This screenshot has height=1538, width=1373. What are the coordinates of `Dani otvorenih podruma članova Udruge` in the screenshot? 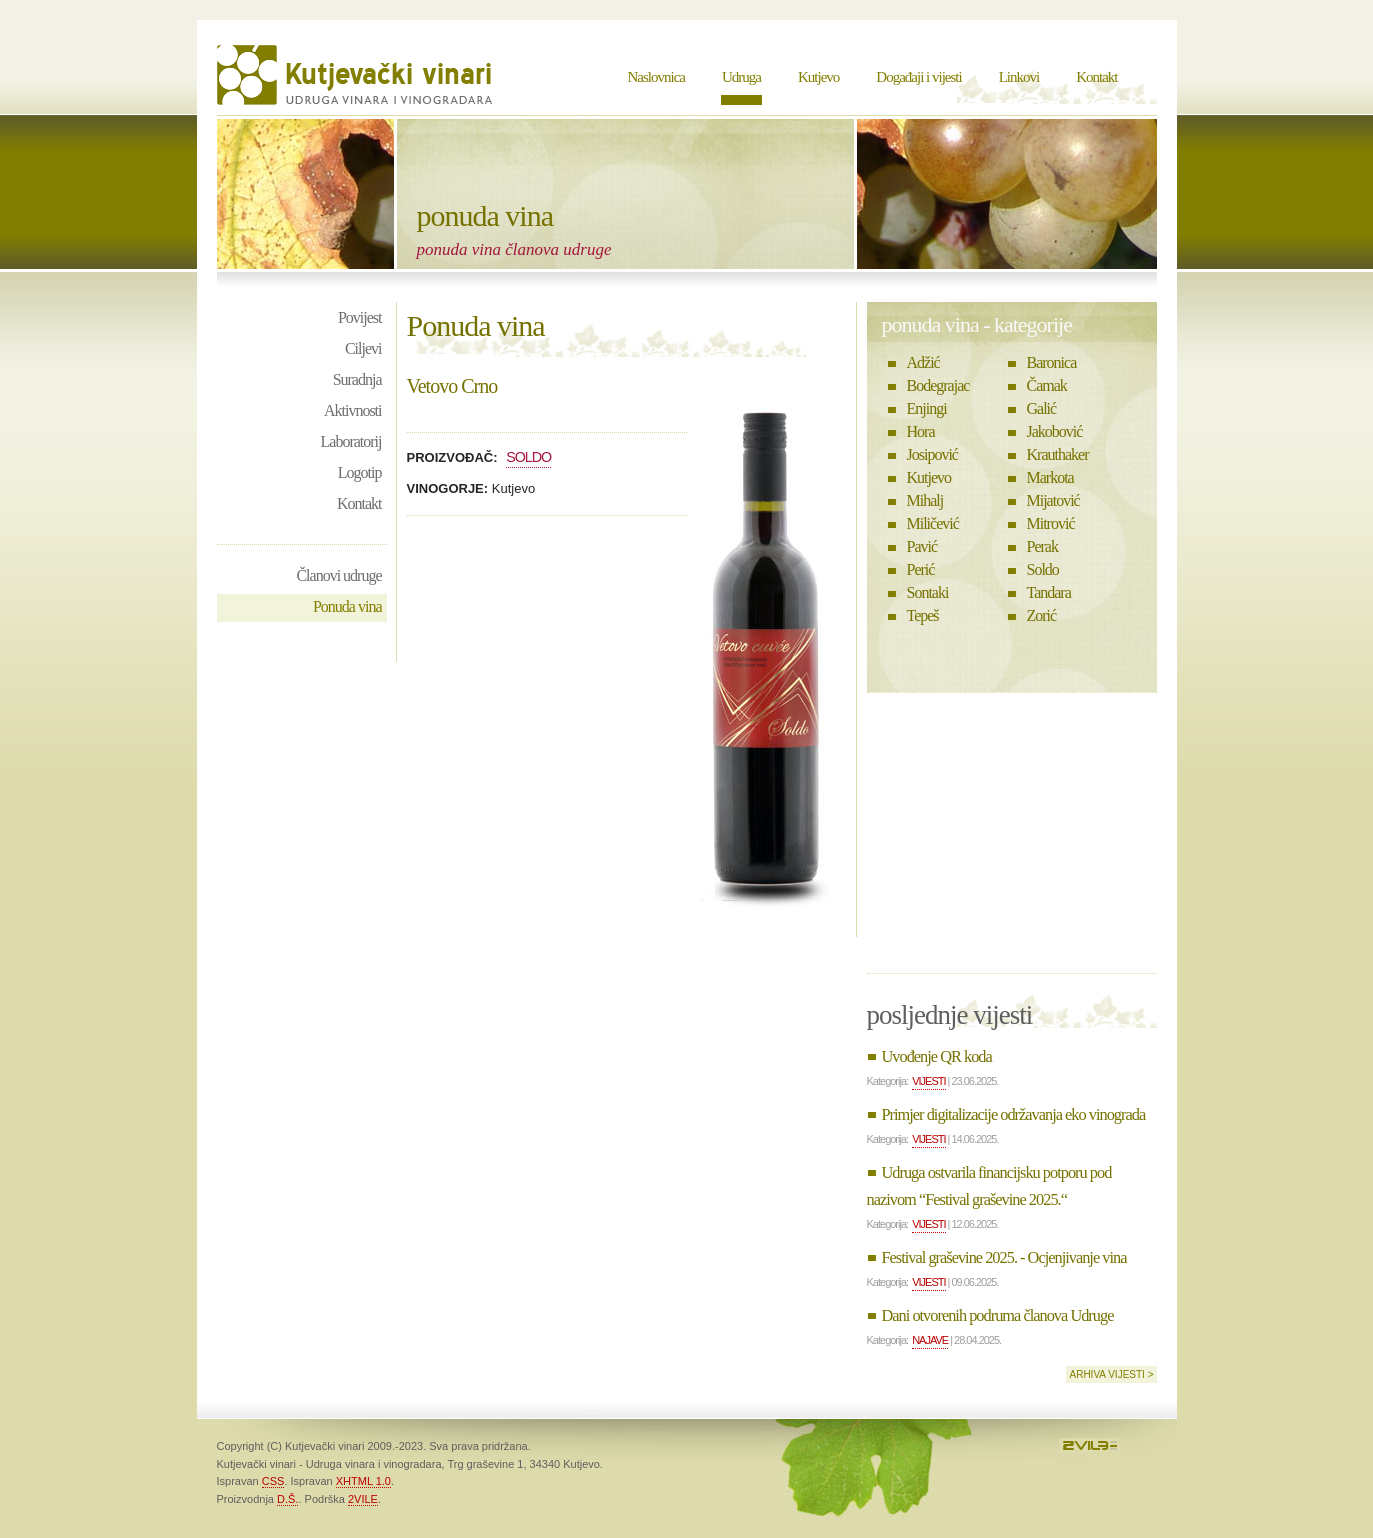 It's located at (998, 1315).